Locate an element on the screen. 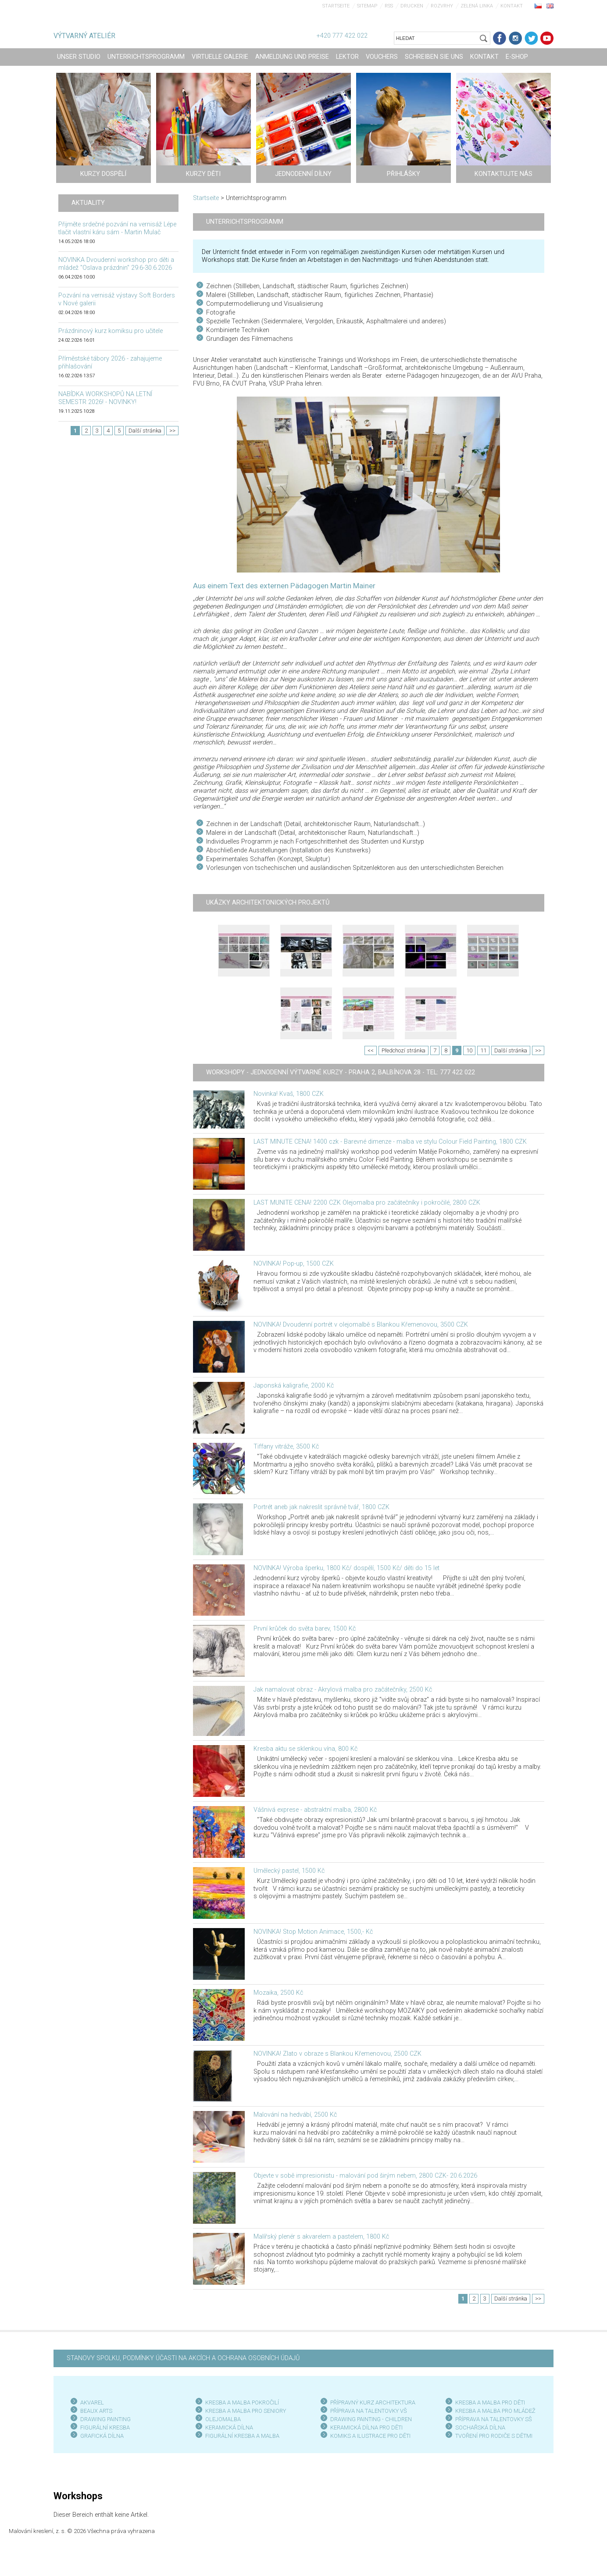 The width and height of the screenshot is (607, 2576). AKVAREL is located at coordinates (92, 2402).